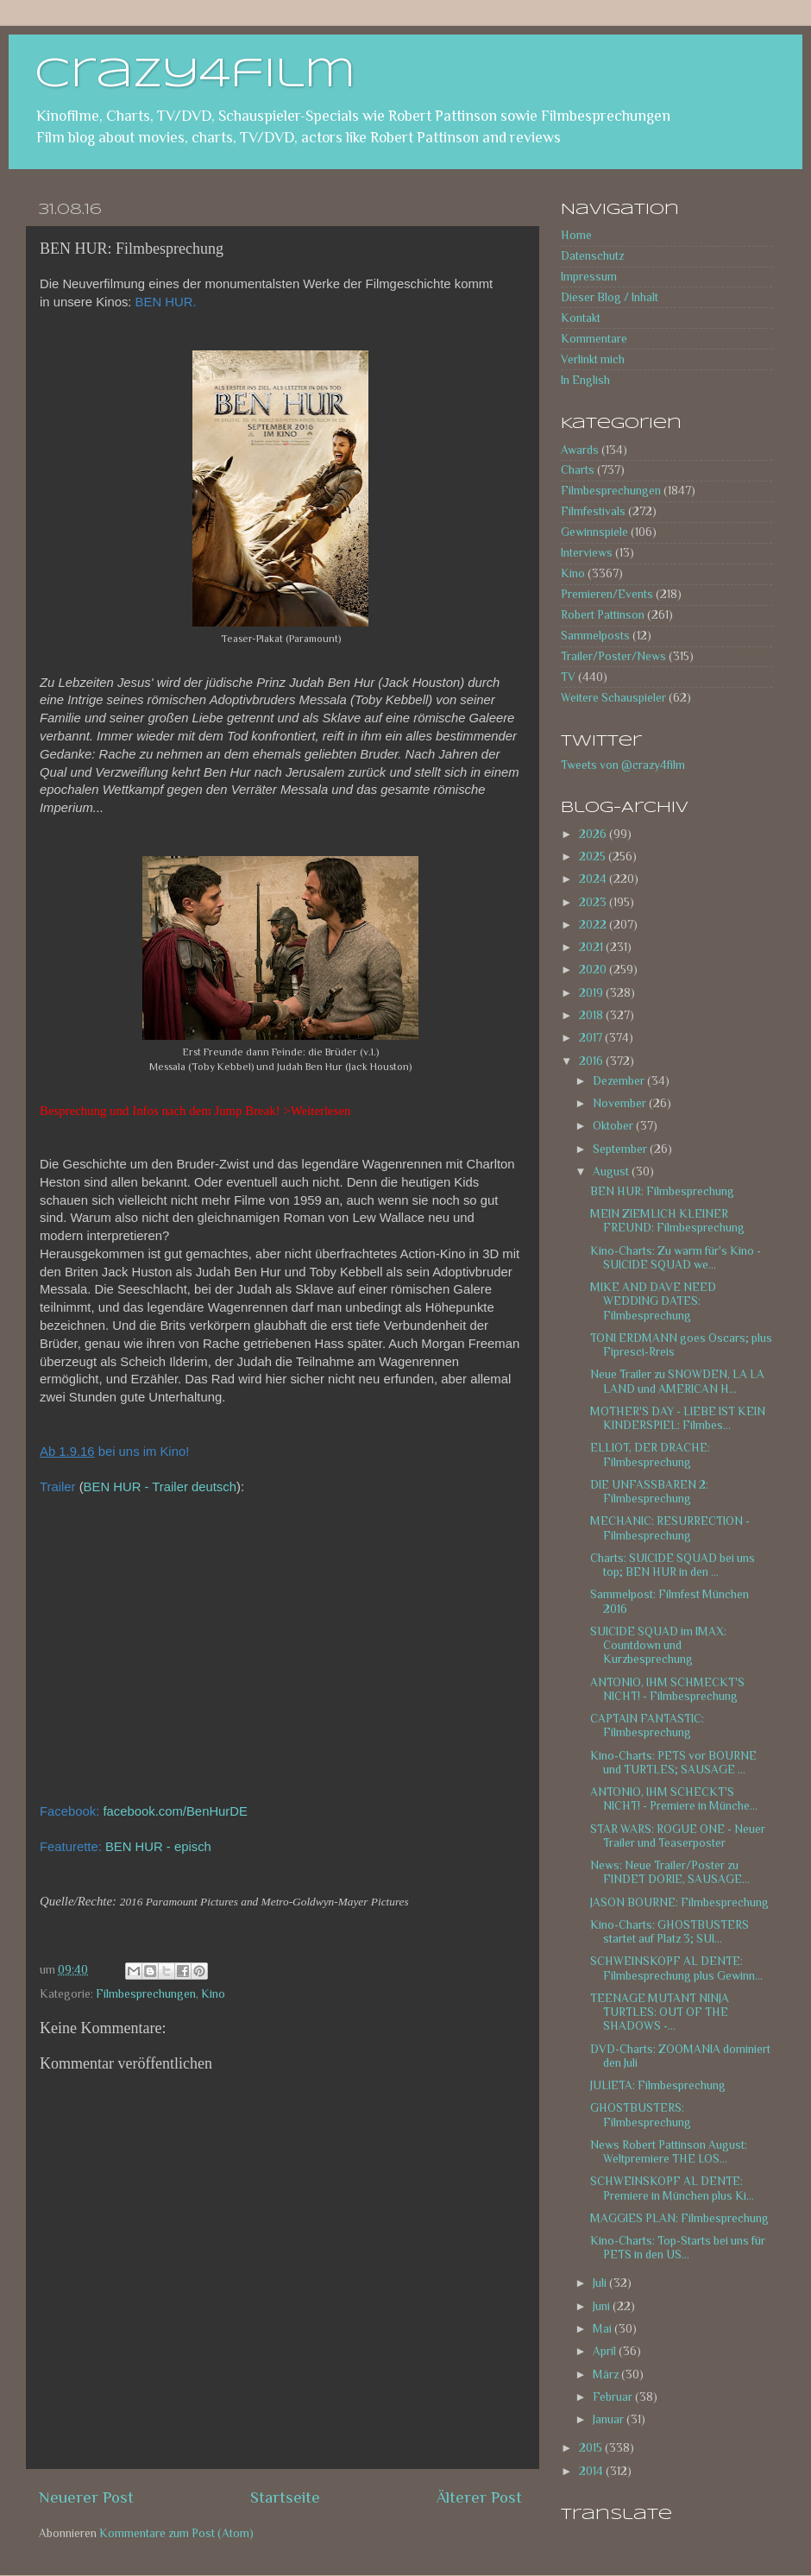 The height and width of the screenshot is (2576, 811). I want to click on 2026, so click(594, 834).